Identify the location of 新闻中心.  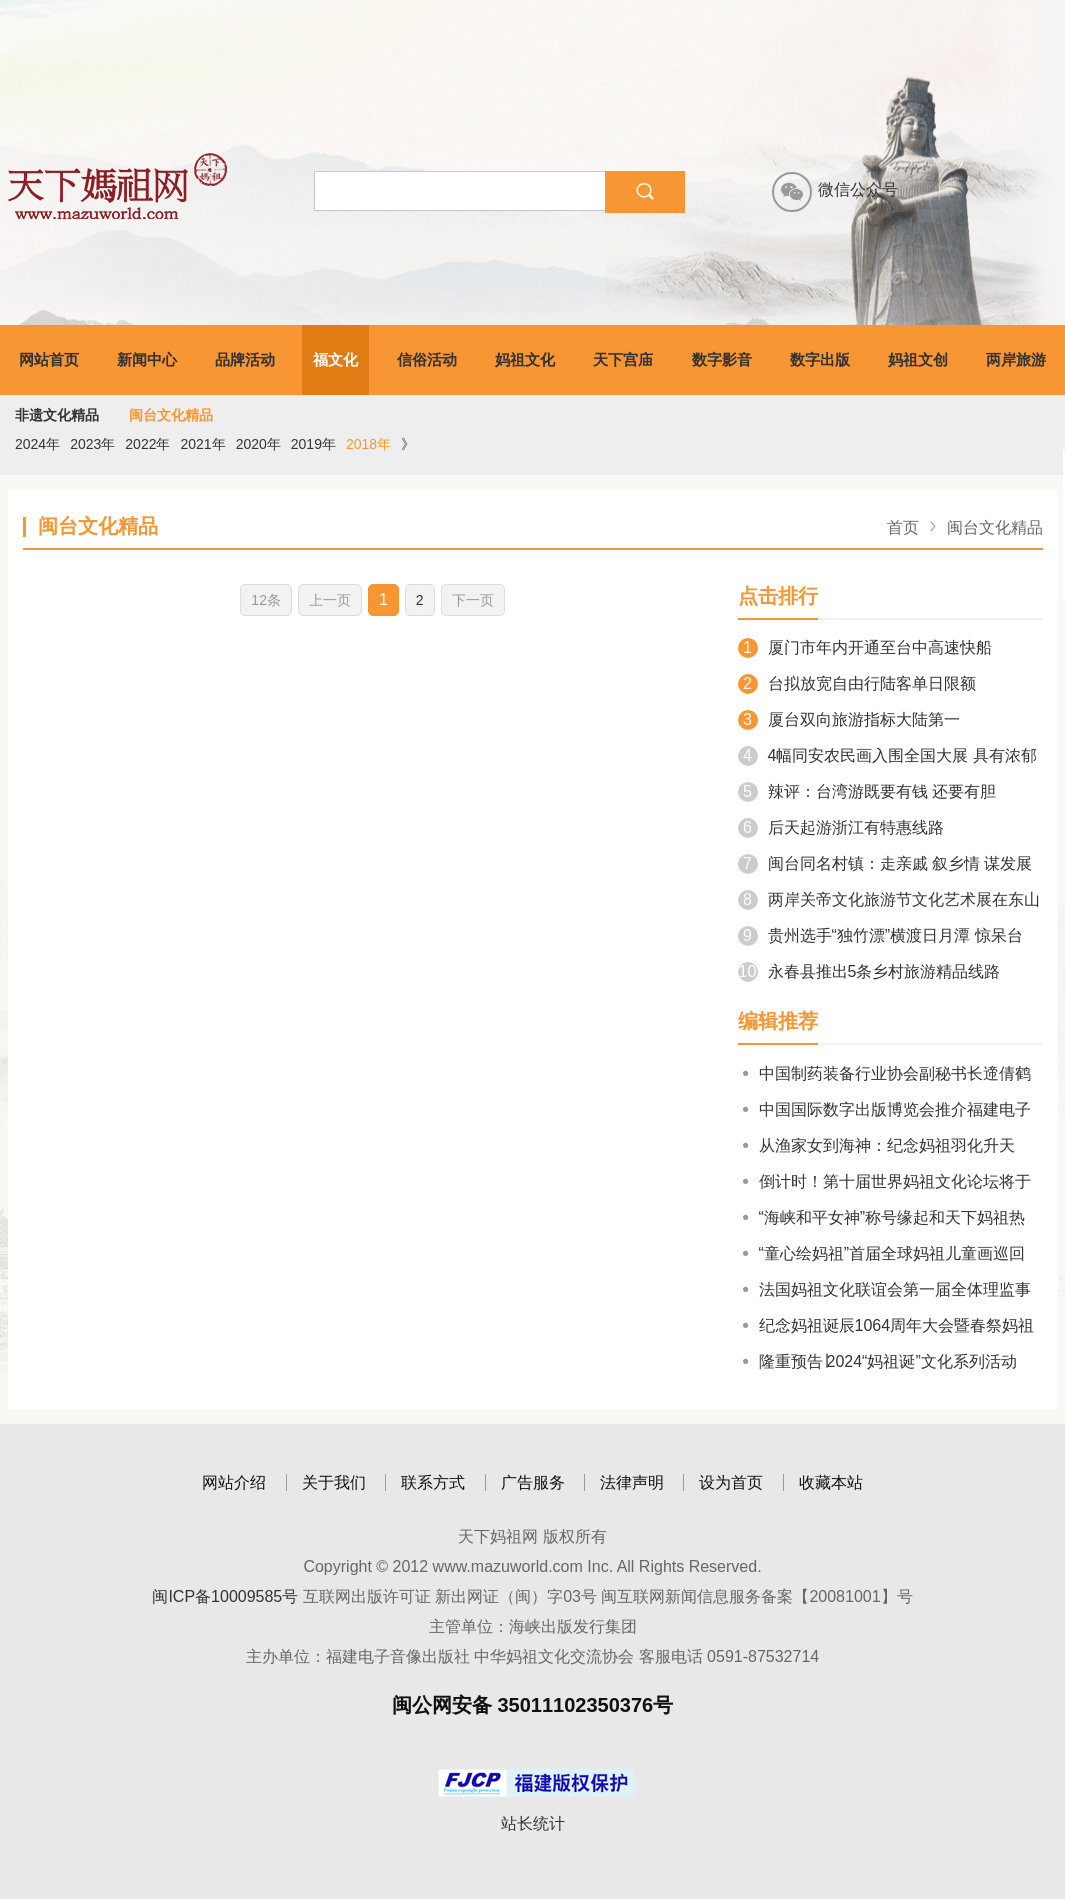
(147, 359).